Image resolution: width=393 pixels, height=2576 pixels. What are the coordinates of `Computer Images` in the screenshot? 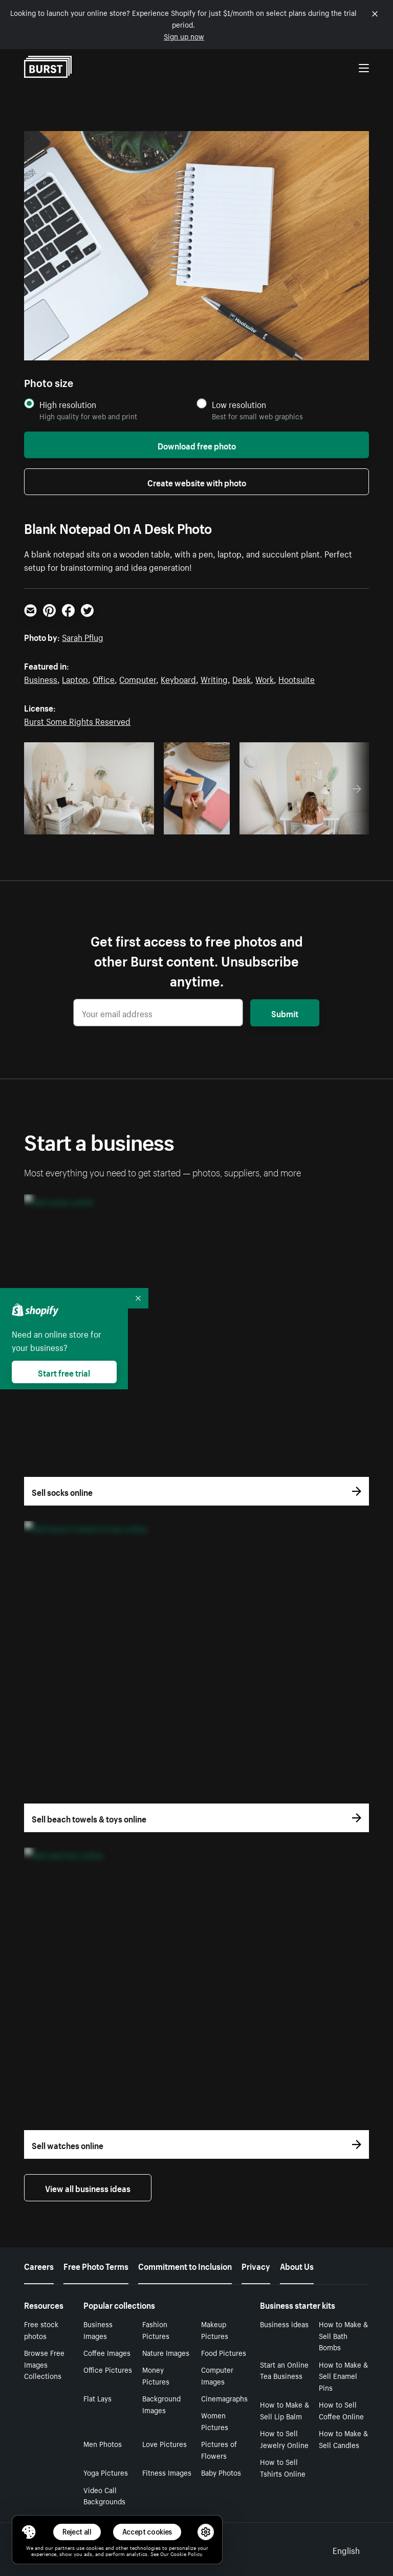 It's located at (217, 2375).